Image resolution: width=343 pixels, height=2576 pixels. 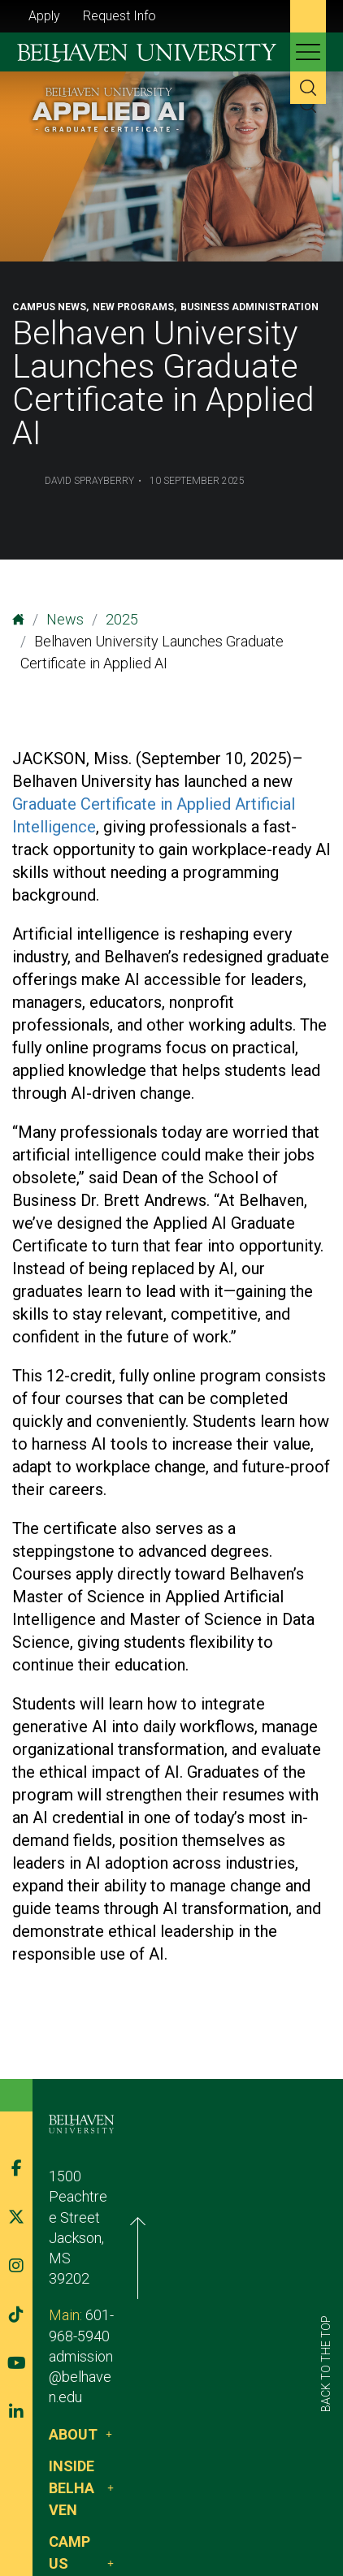 I want to click on 601-968-5940, so click(x=130, y=2260).